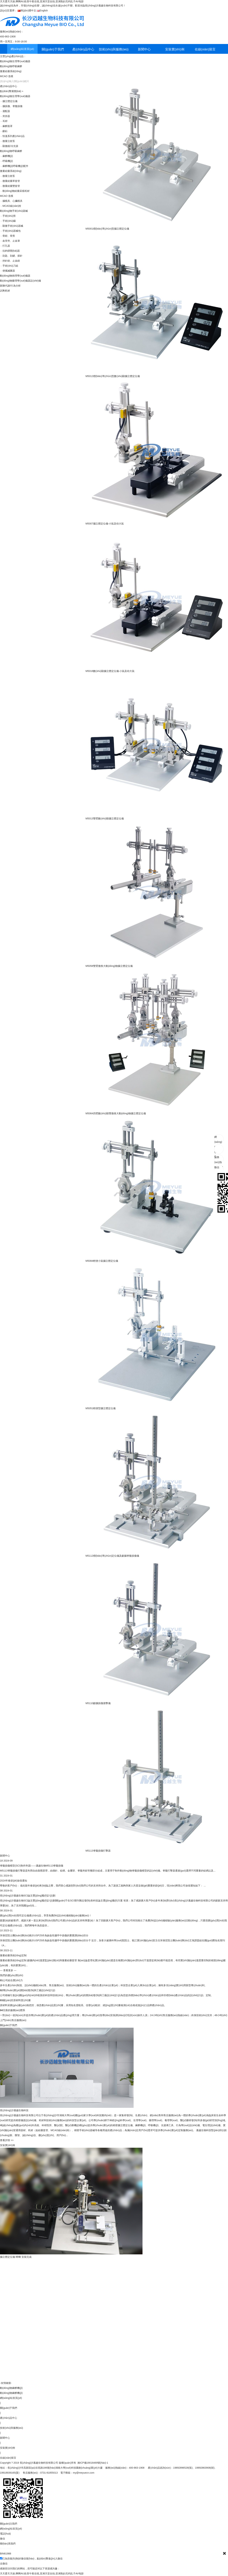  I want to click on 宋偉宏院士團(tuán)隊(duì)揭示USP25作為缺血性腦卒中損傷的重要調(diào)控分, so click(44, 1935).